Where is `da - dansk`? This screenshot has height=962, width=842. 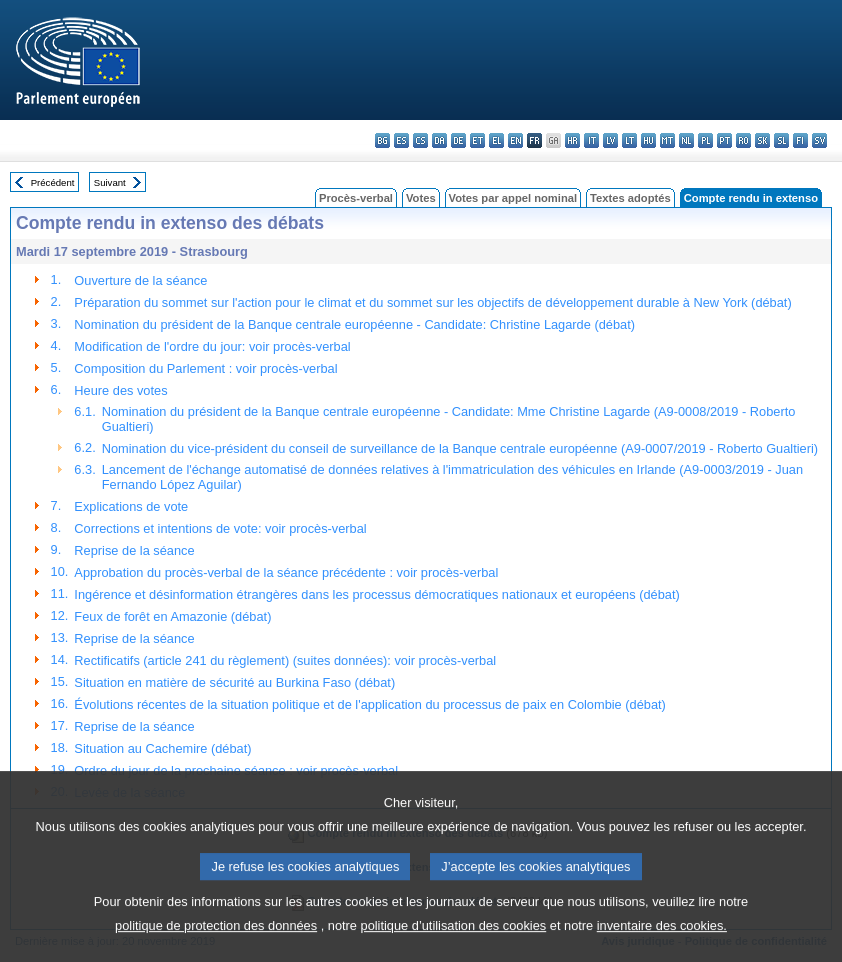 da - dansk is located at coordinates (439, 140).